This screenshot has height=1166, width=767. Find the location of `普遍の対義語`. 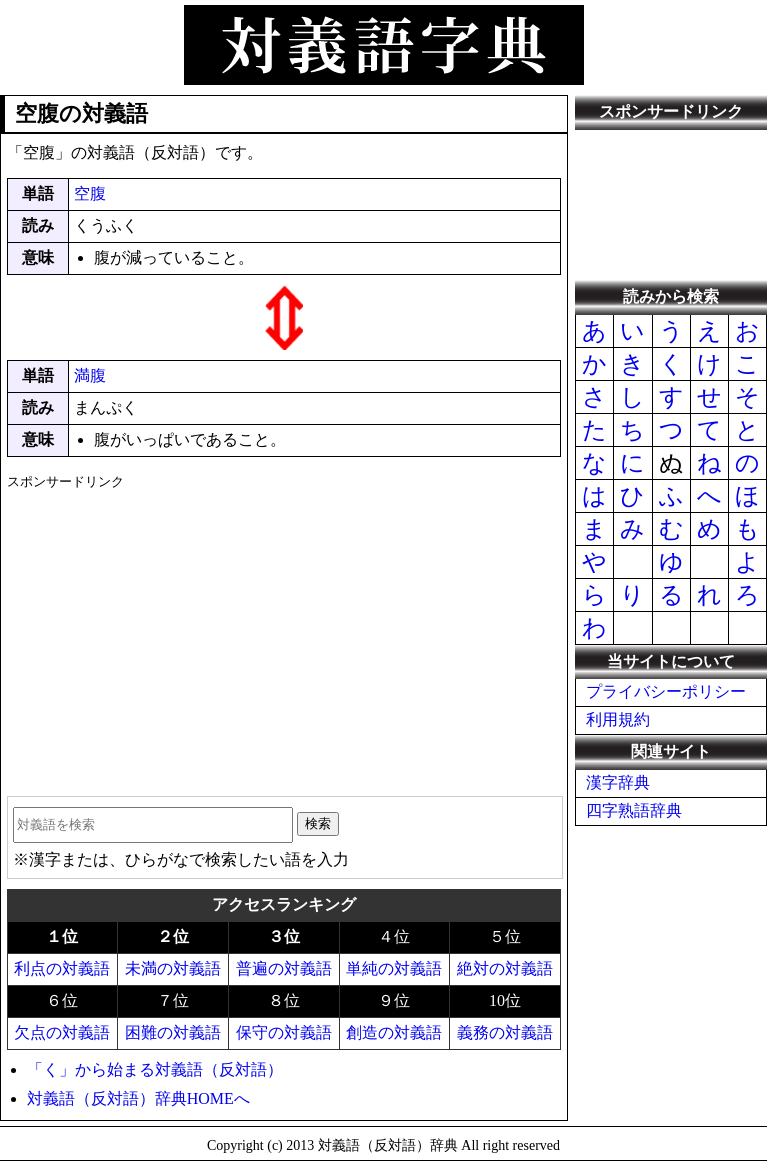

普遍の対義語 is located at coordinates (284, 968).